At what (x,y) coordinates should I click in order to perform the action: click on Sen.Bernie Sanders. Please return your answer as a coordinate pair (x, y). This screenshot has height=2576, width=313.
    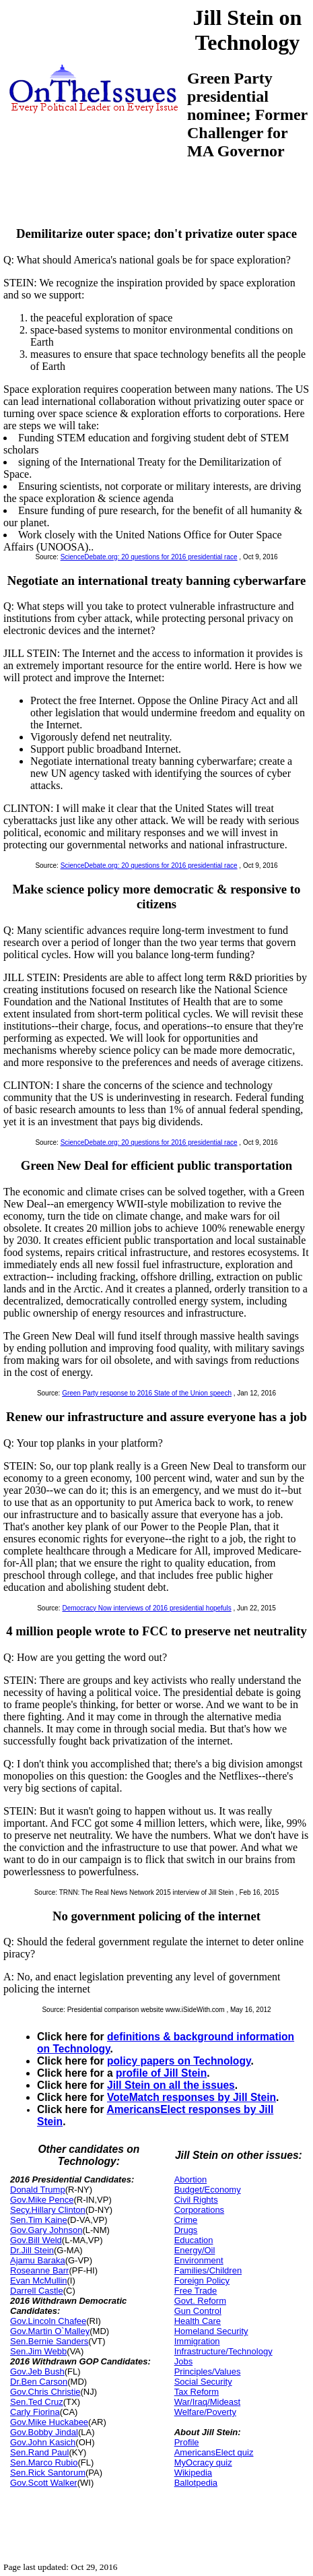
    Looking at the image, I should click on (49, 2341).